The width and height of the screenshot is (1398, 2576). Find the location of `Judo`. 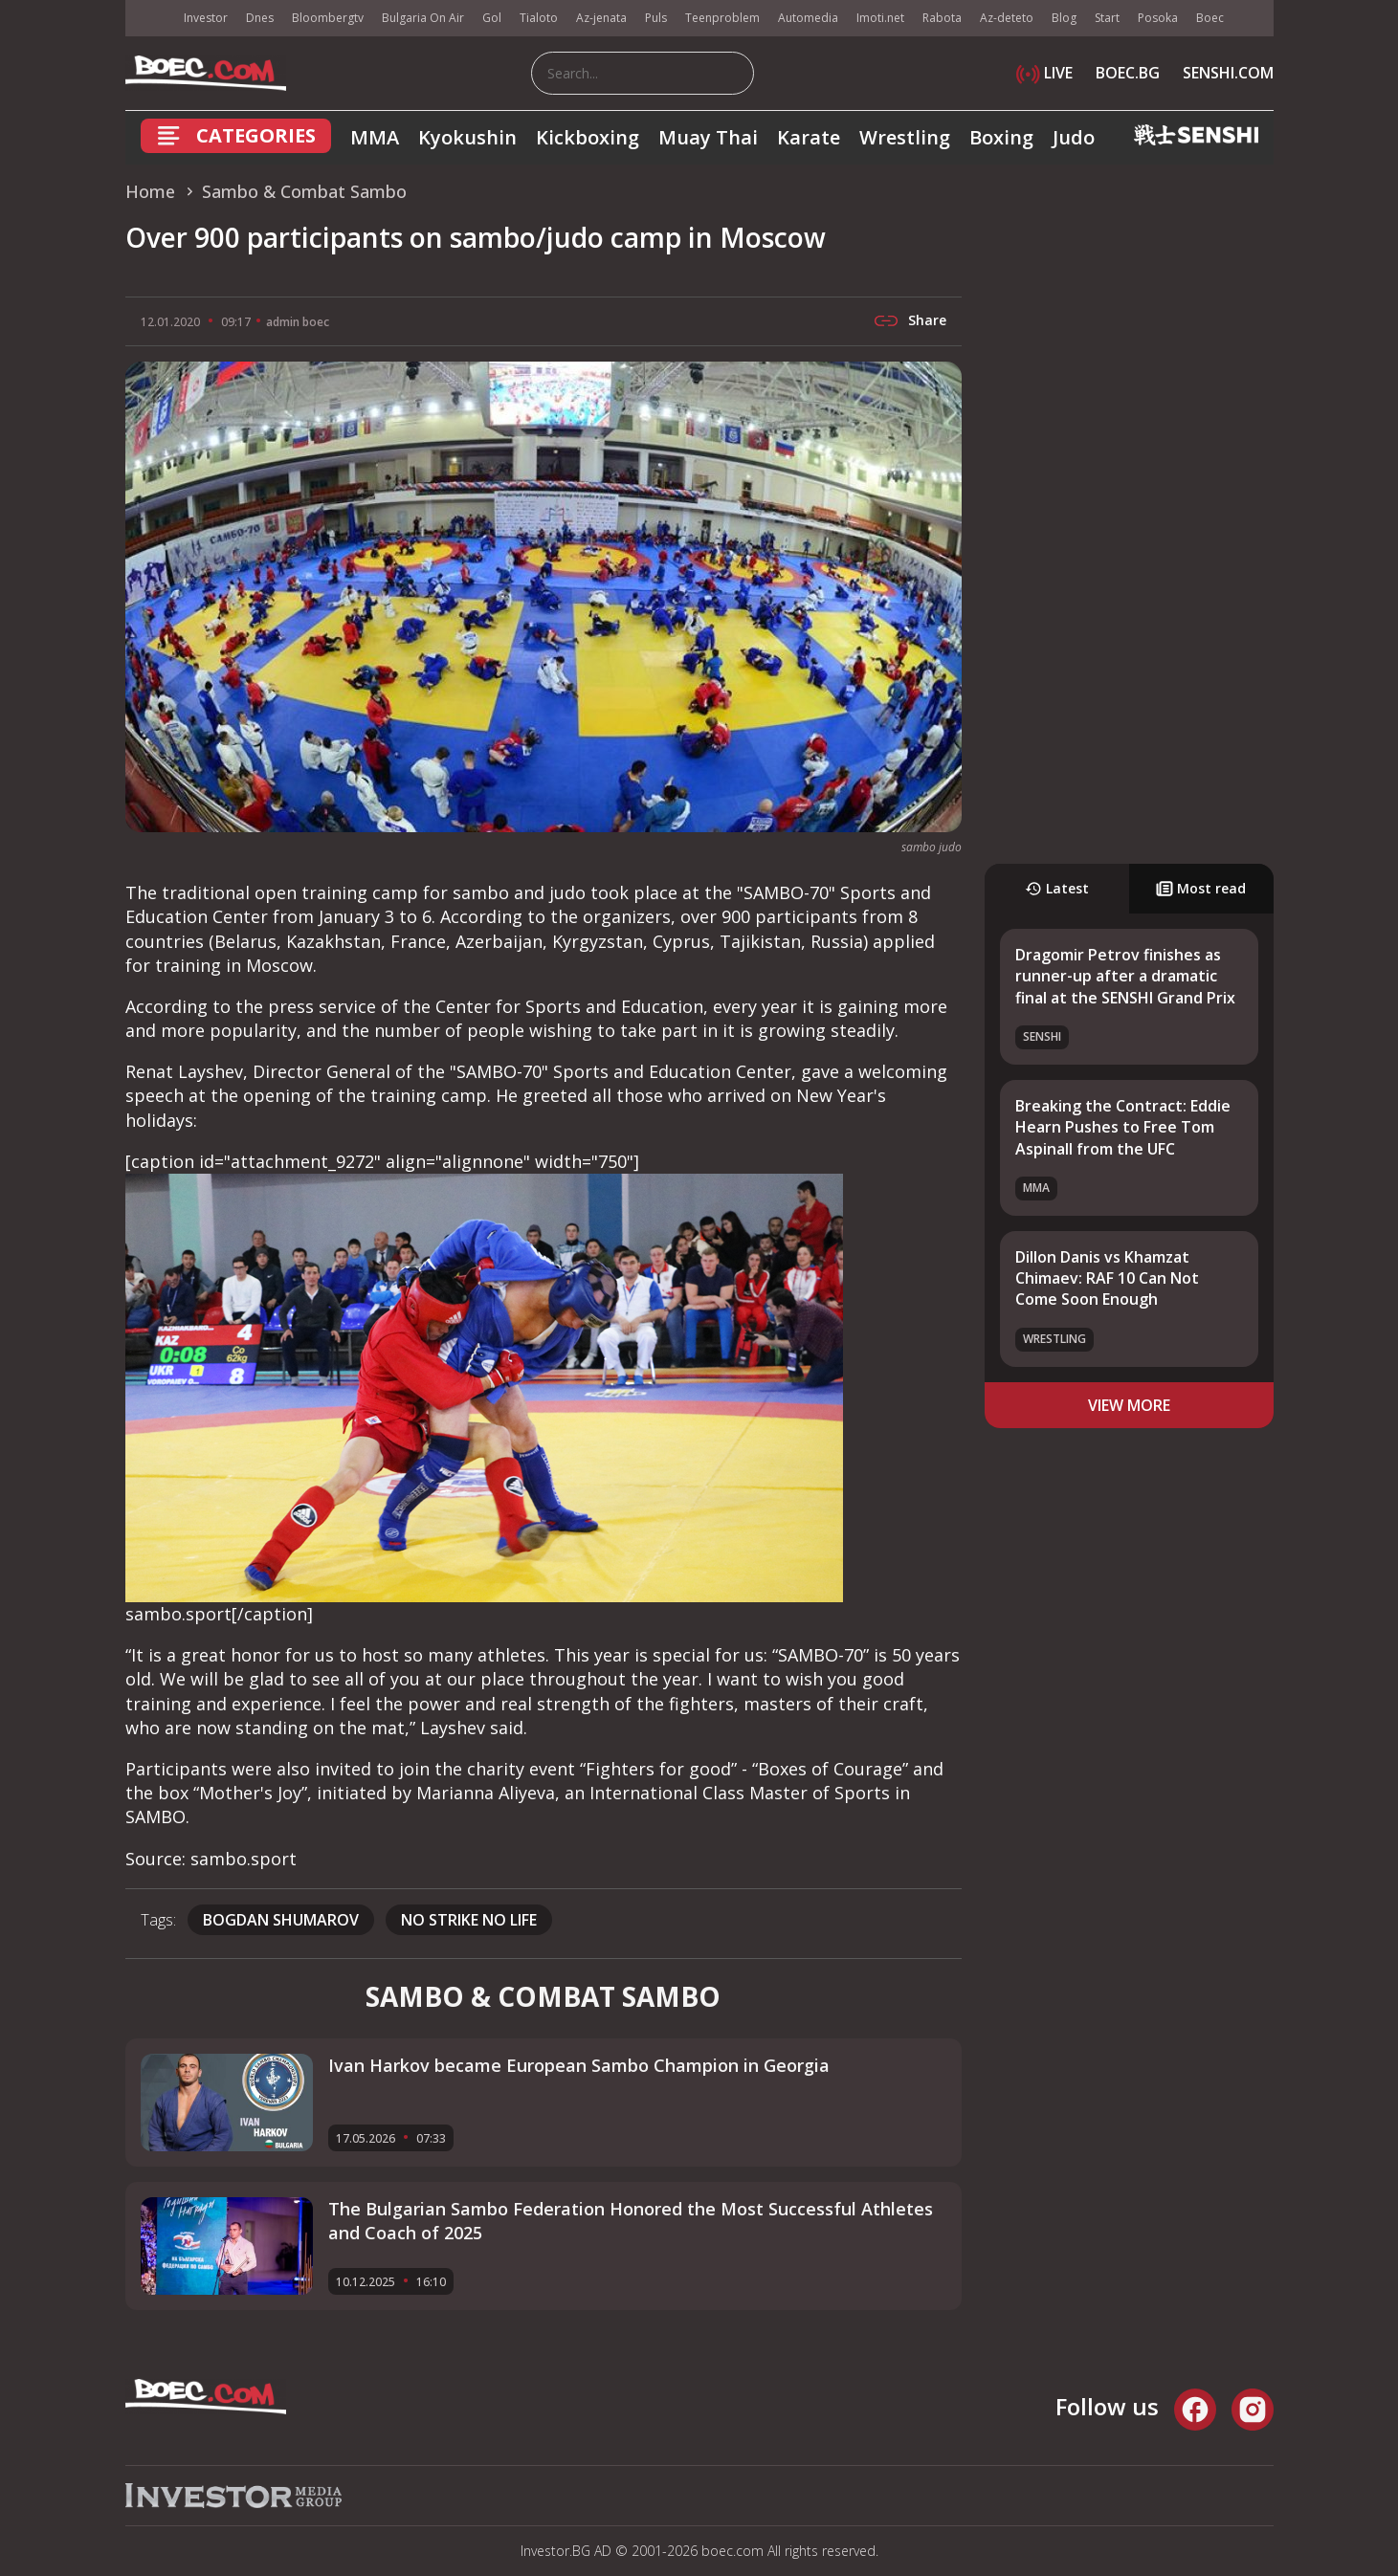

Judo is located at coordinates (1074, 137).